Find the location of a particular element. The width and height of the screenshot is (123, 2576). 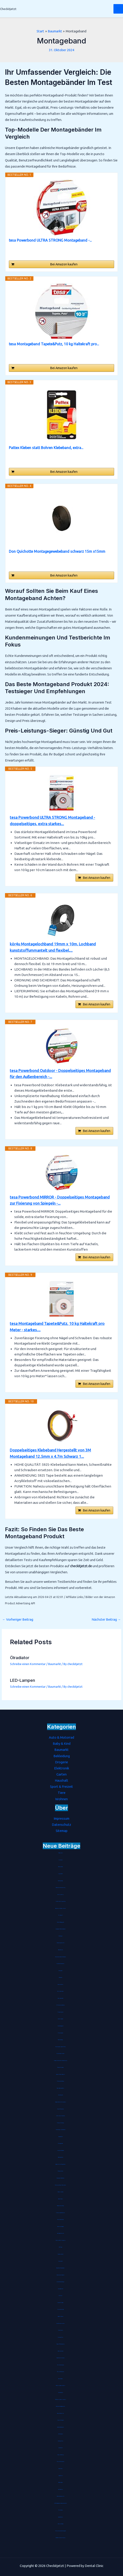

WC Garnitur aus Bambus is located at coordinates (61, 2005).